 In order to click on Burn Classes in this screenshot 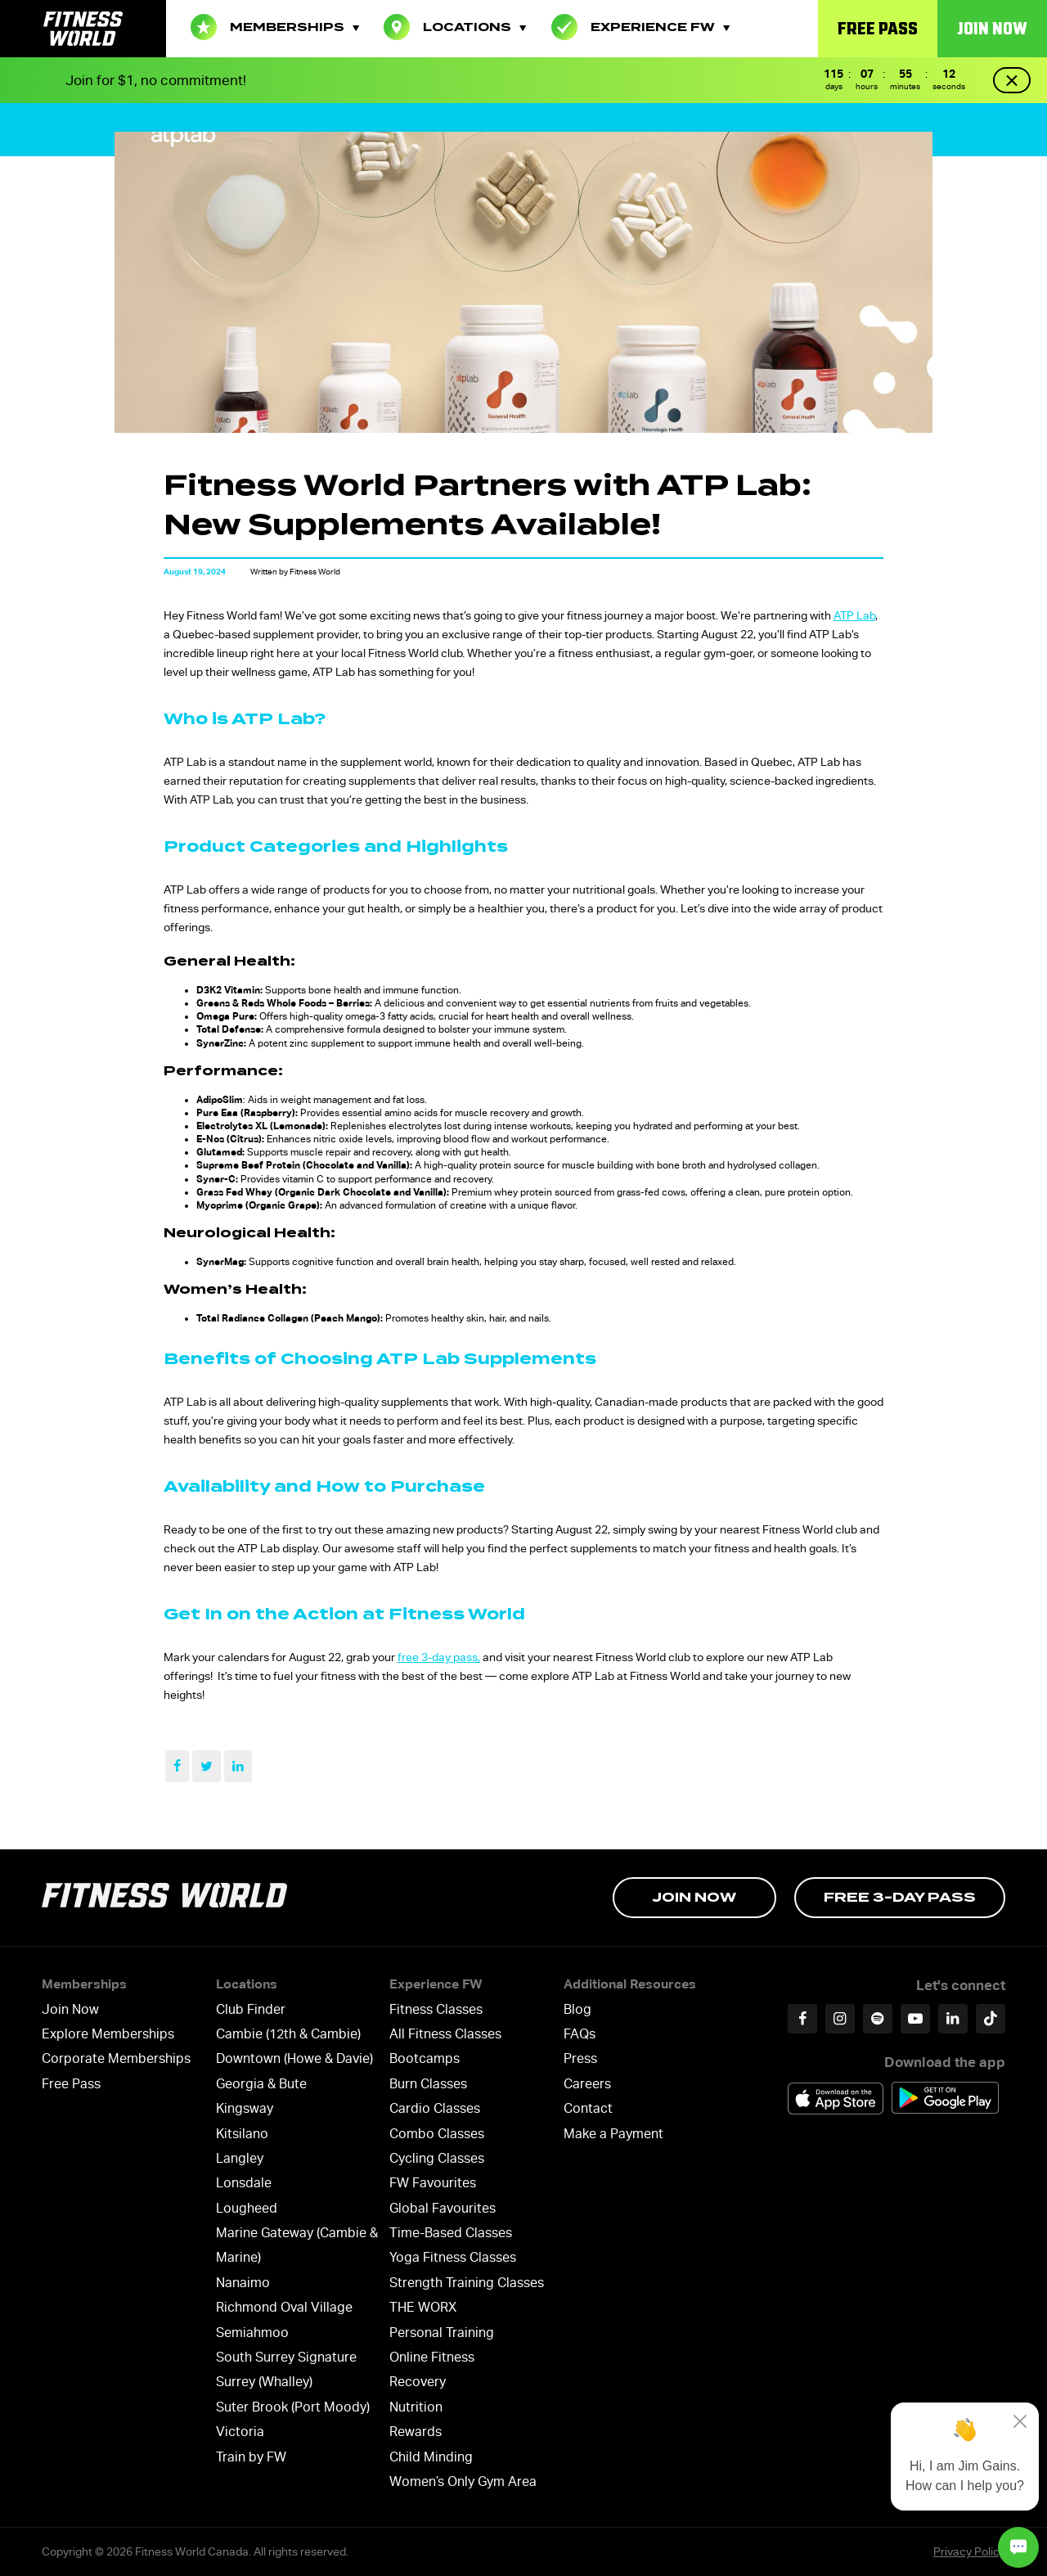, I will do `click(428, 2084)`.